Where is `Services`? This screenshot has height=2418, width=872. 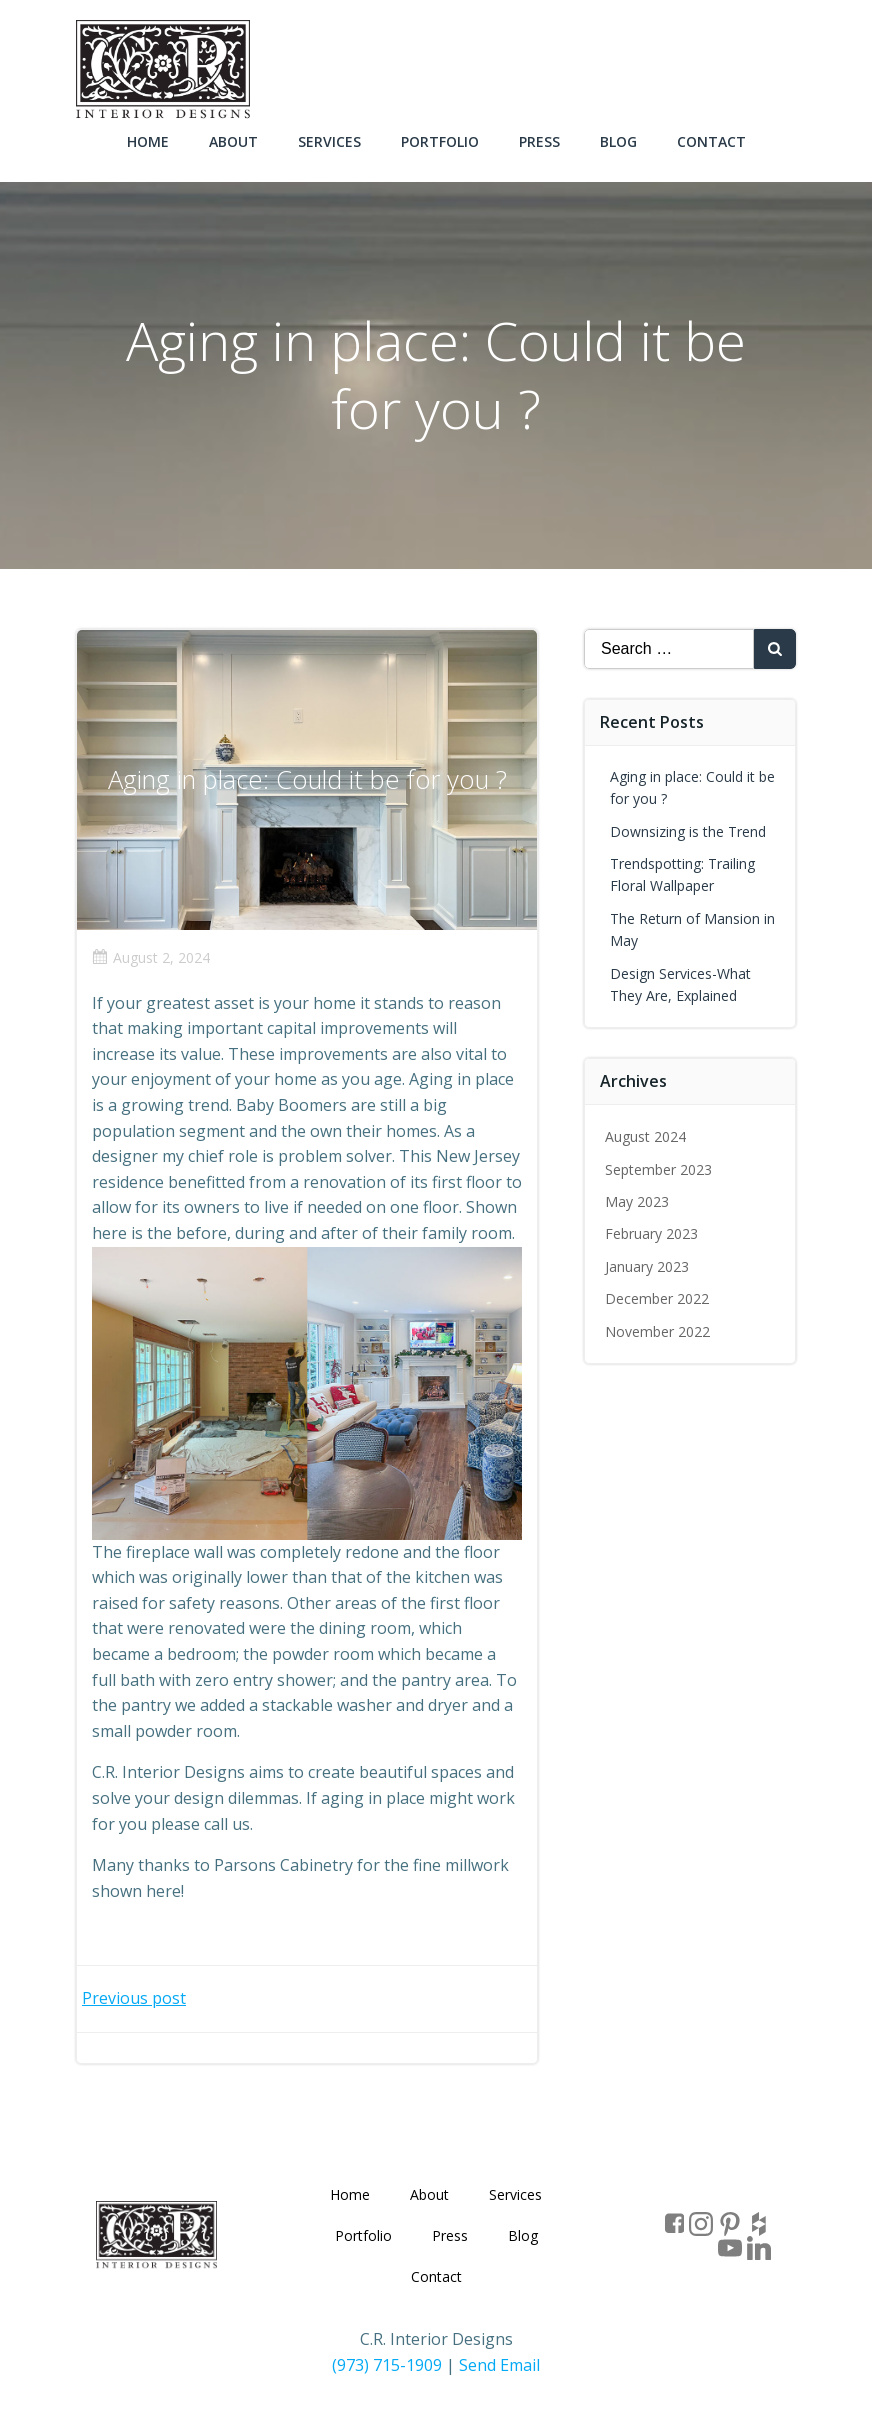
Services is located at coordinates (329, 141).